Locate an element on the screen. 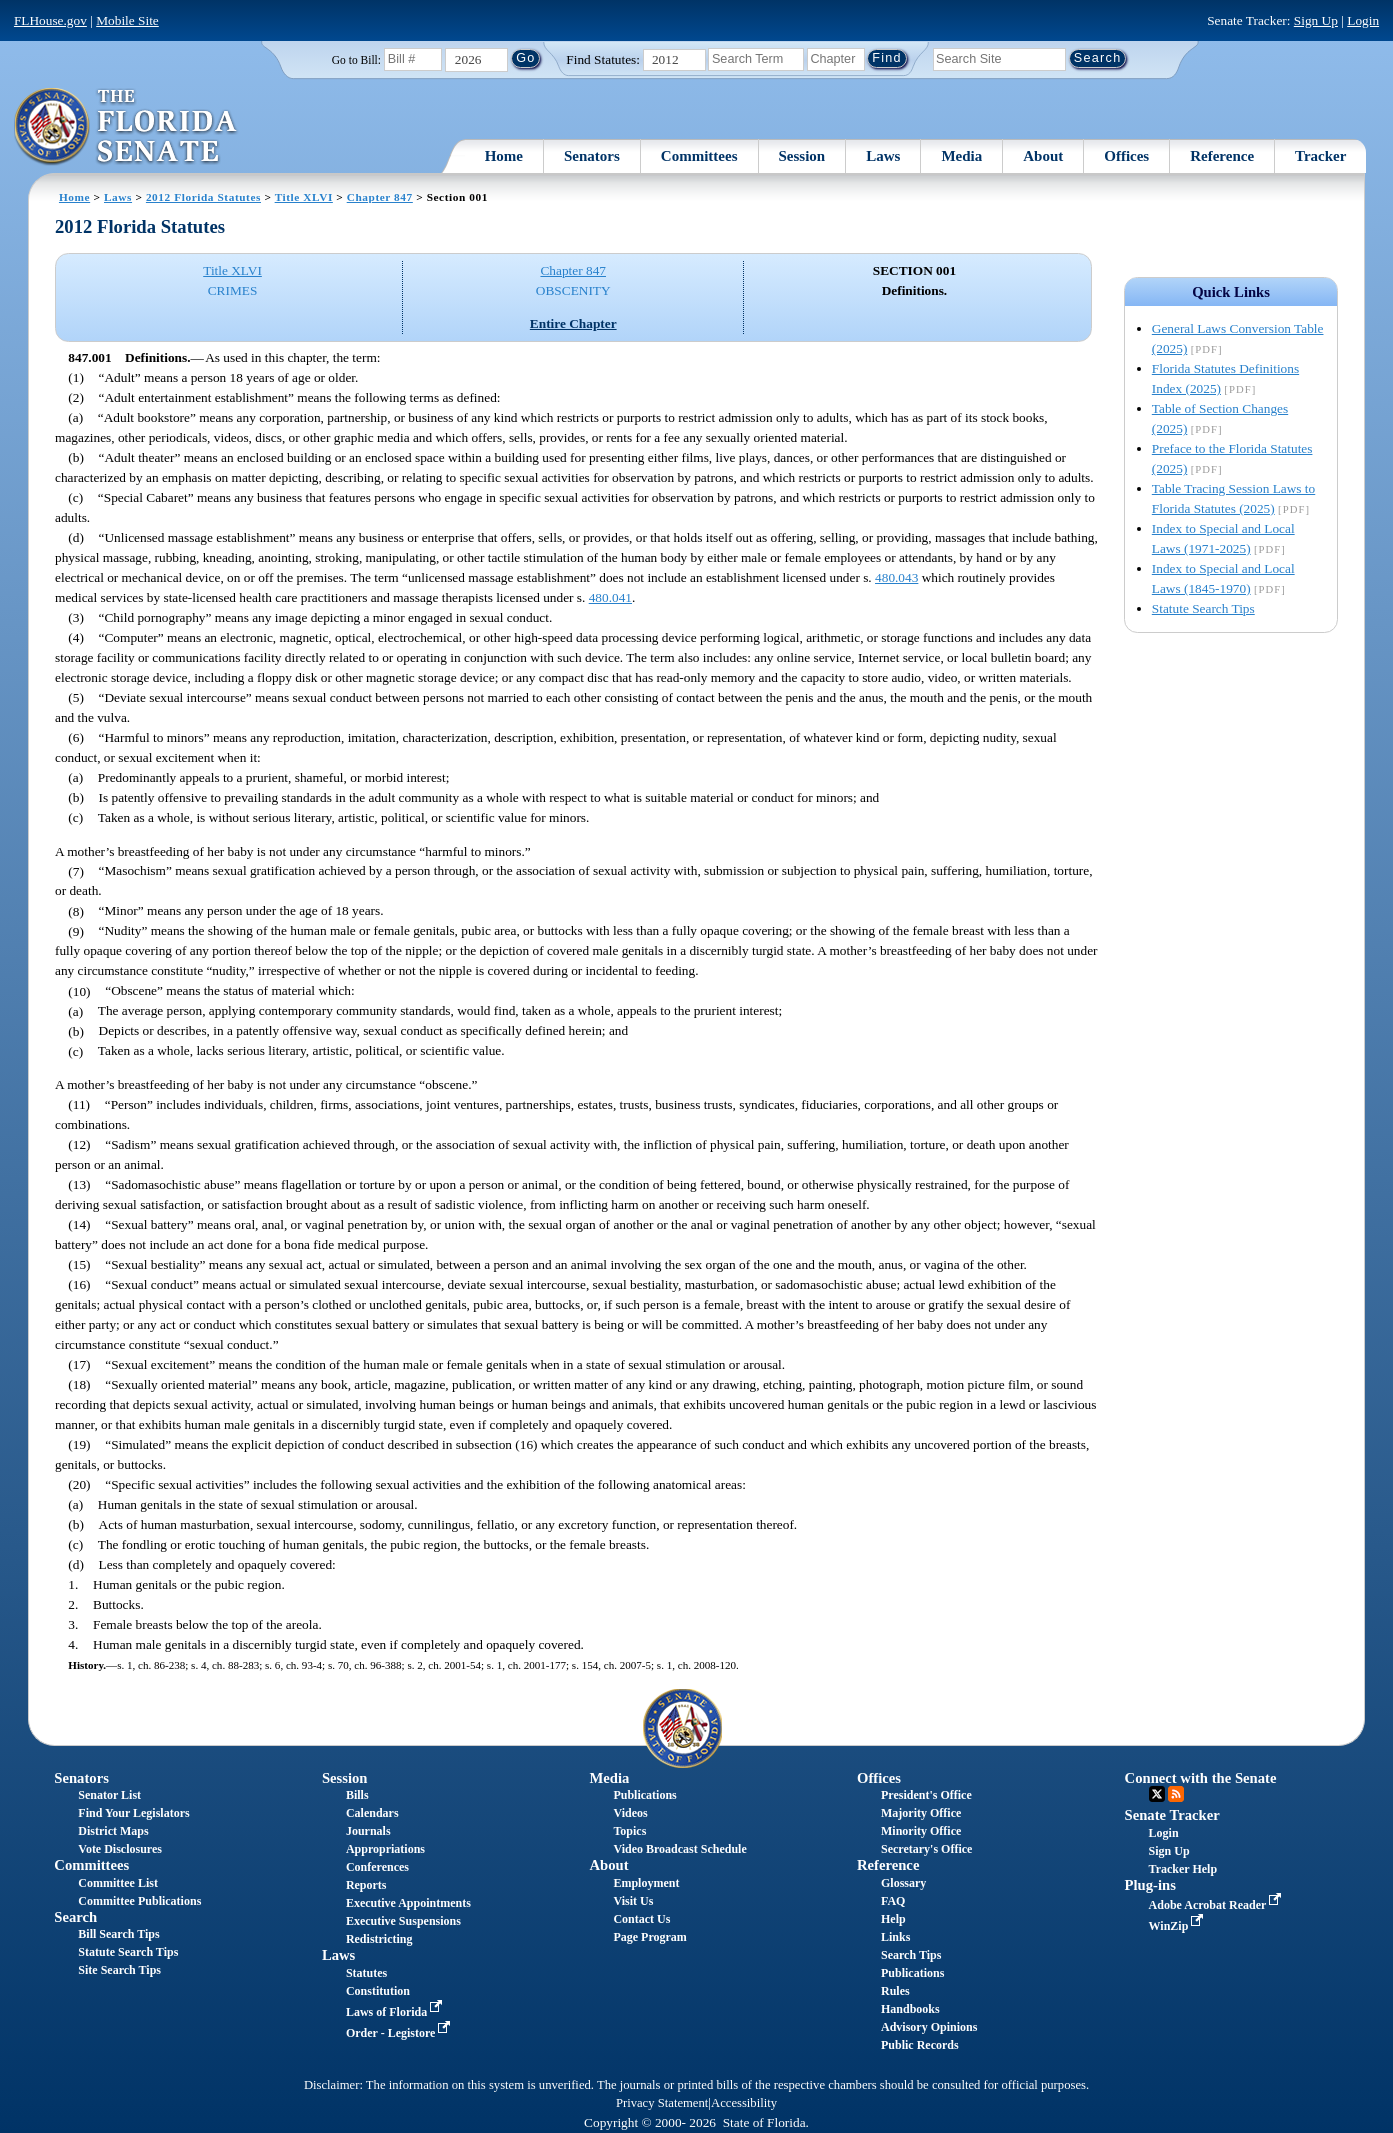 The image size is (1393, 2133). About is located at coordinates (1043, 156).